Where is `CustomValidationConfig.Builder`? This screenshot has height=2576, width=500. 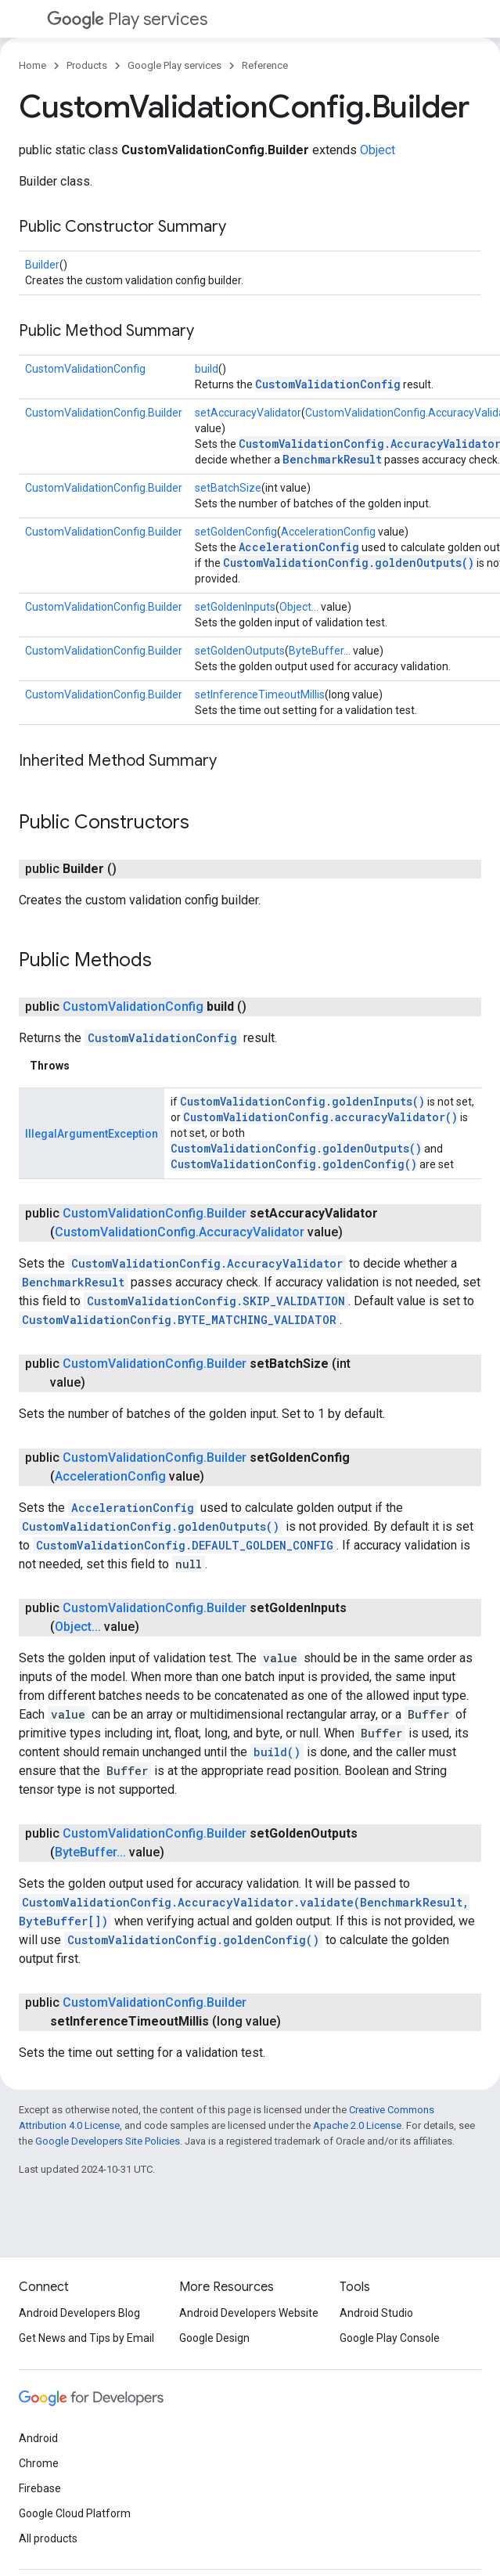 CustomValidationConfig.Builder is located at coordinates (103, 412).